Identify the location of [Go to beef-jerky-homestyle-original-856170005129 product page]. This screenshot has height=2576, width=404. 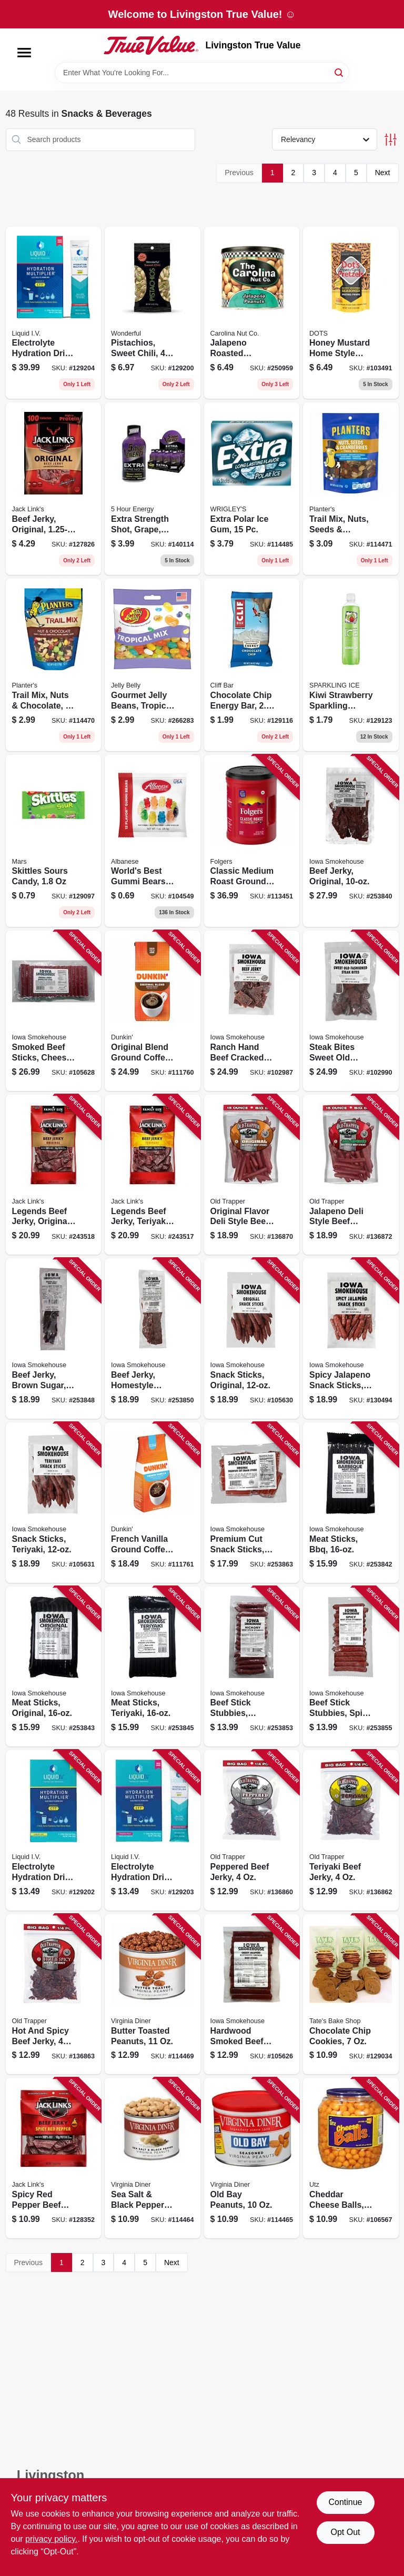
(152, 1338).